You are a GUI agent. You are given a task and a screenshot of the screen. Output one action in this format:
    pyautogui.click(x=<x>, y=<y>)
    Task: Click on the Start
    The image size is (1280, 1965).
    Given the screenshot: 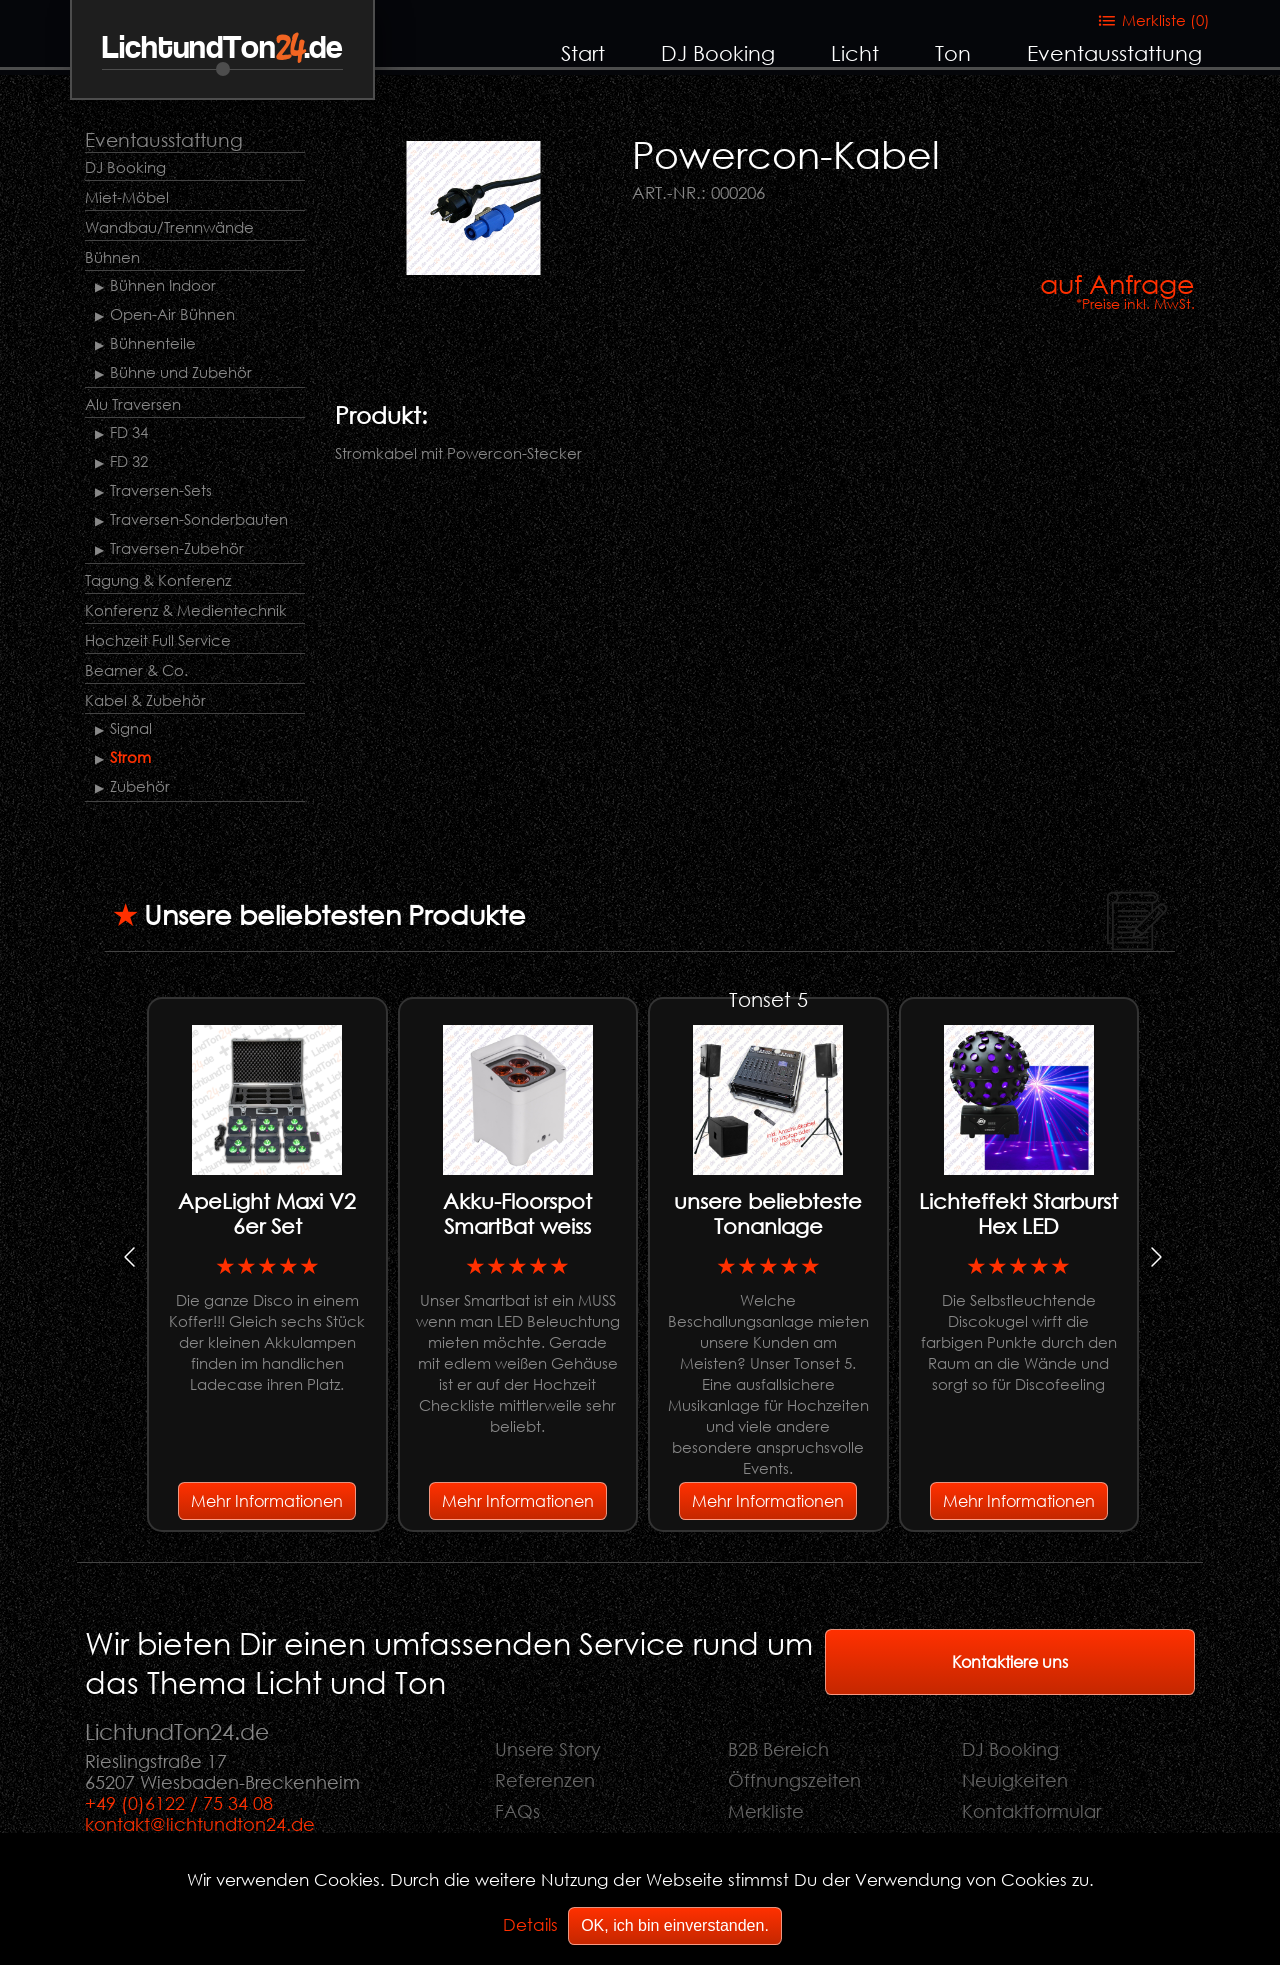 What is the action you would take?
    pyautogui.click(x=583, y=53)
    